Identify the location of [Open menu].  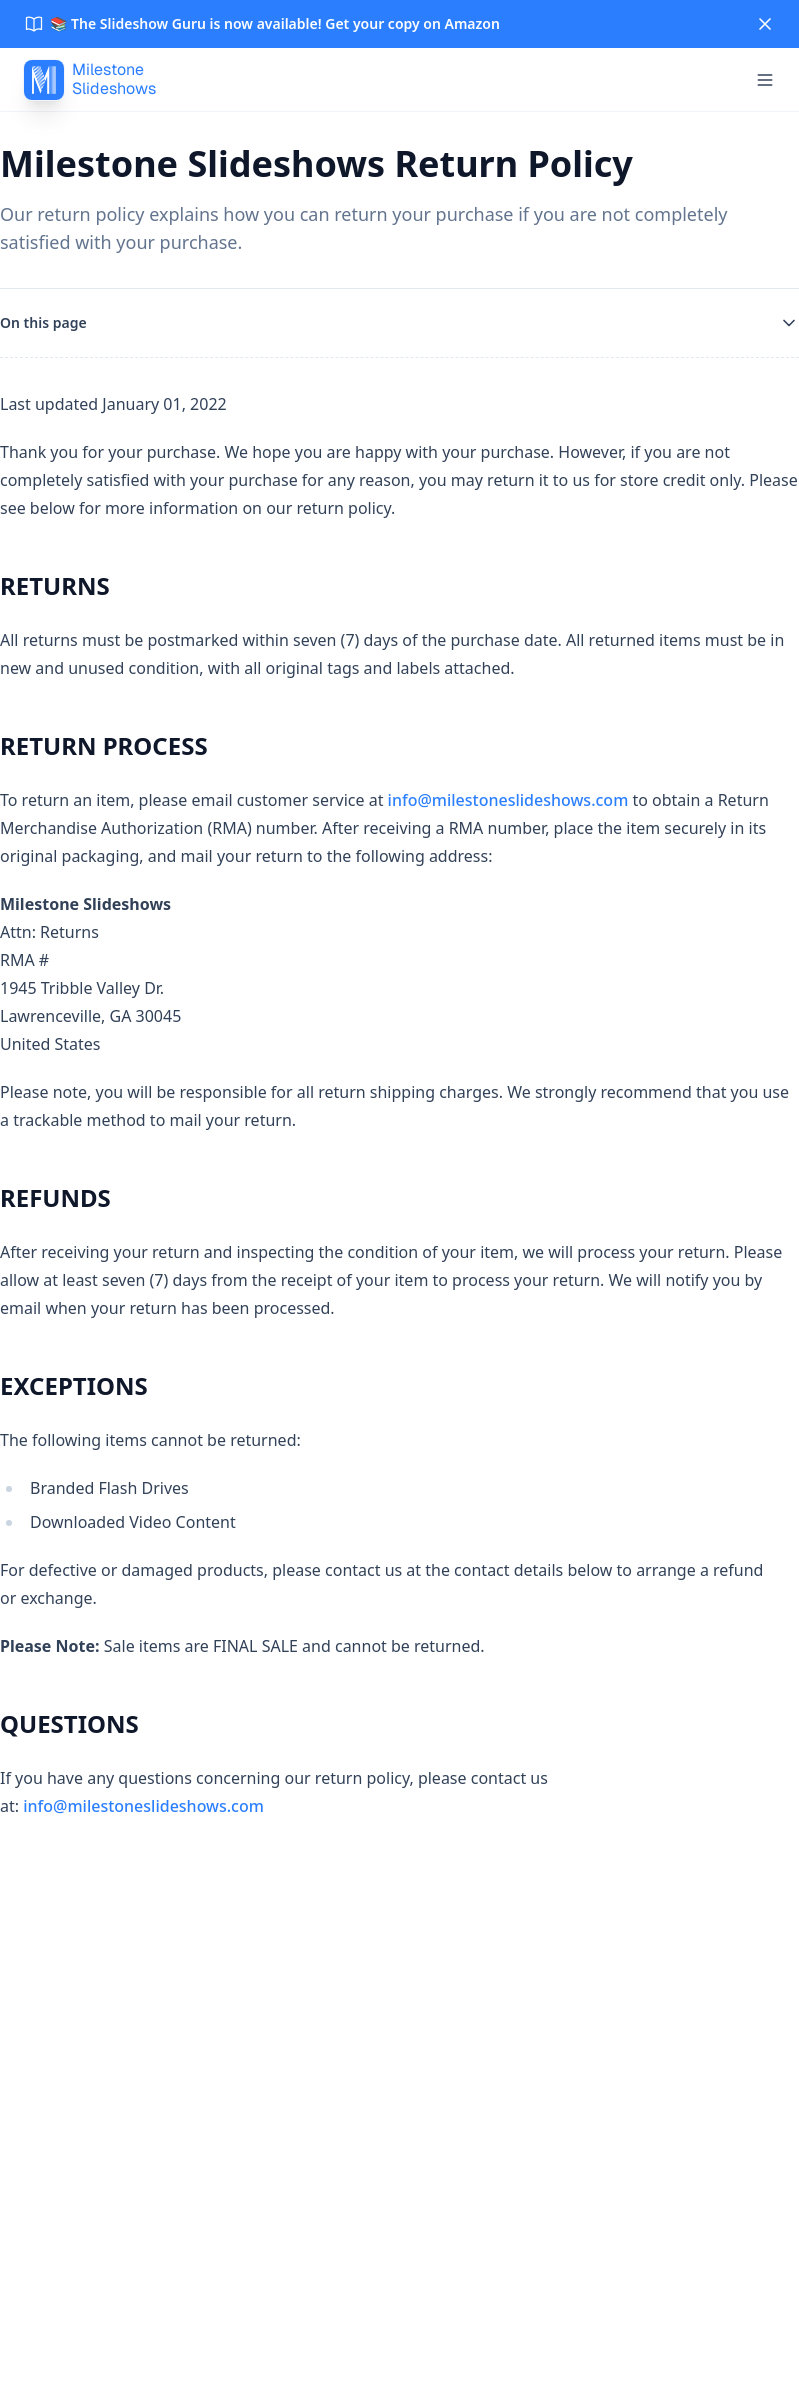
(765, 80).